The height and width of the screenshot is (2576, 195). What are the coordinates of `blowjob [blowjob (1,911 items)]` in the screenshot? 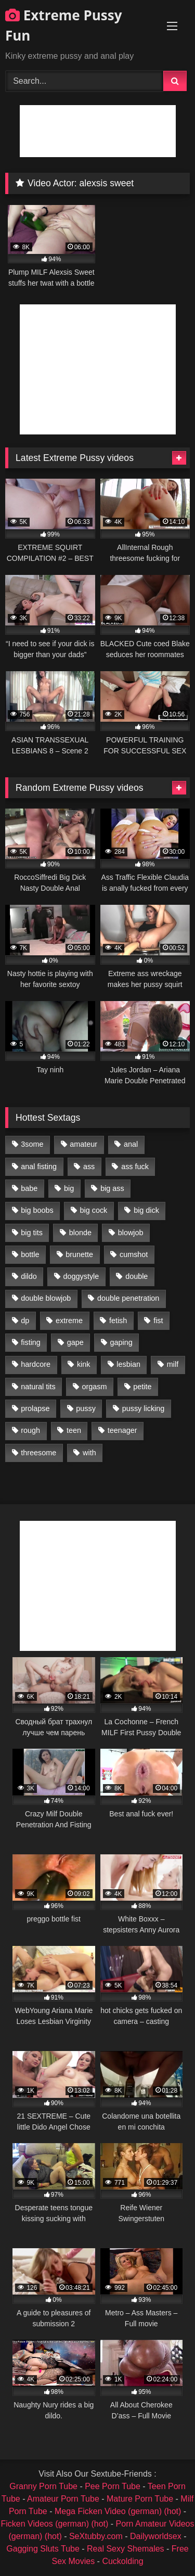 It's located at (131, 1232).